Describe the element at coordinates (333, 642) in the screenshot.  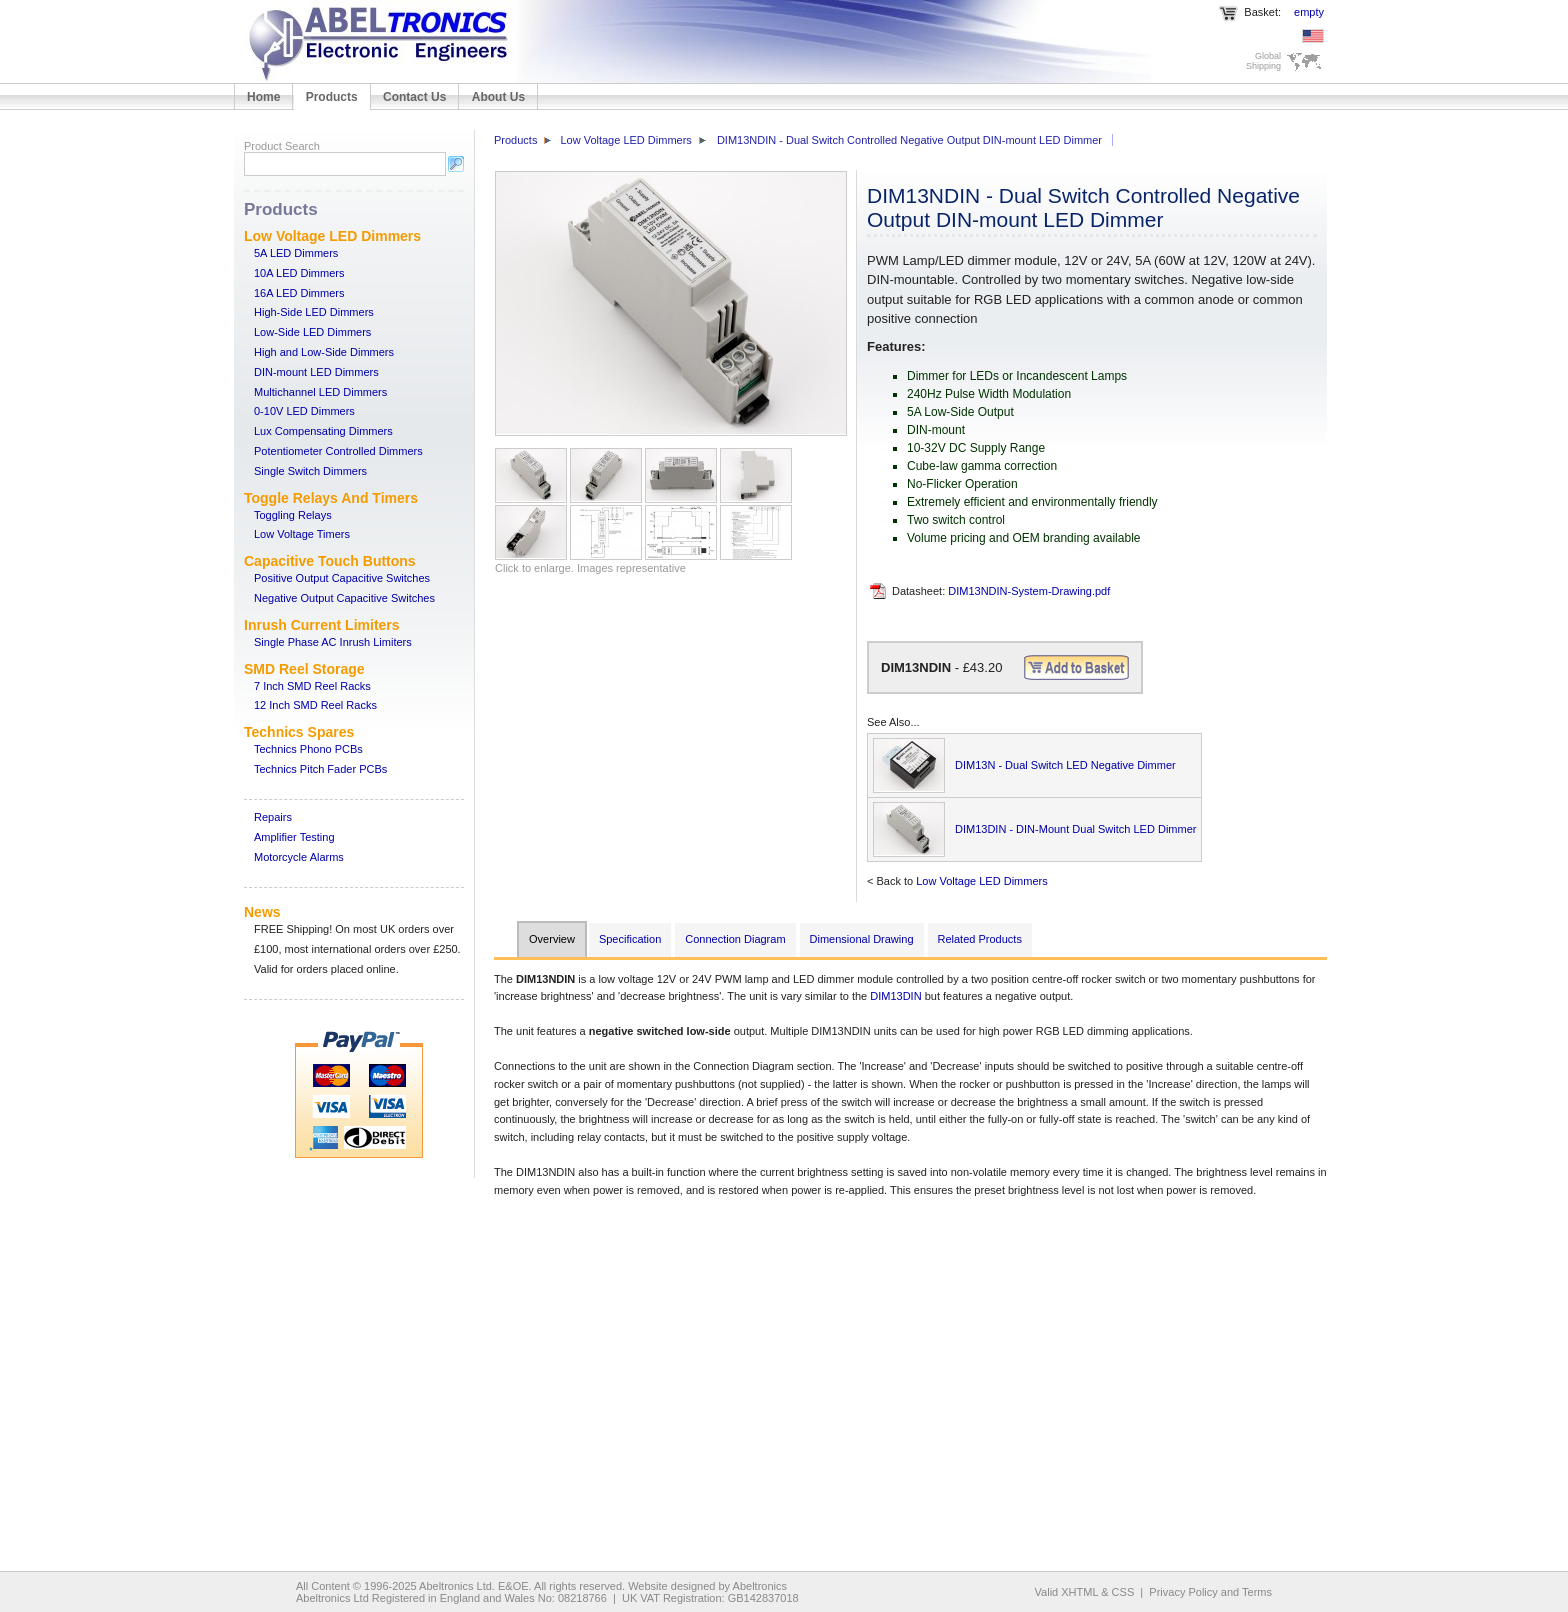
I see `Single Phase AC Inrush Limiters` at that location.